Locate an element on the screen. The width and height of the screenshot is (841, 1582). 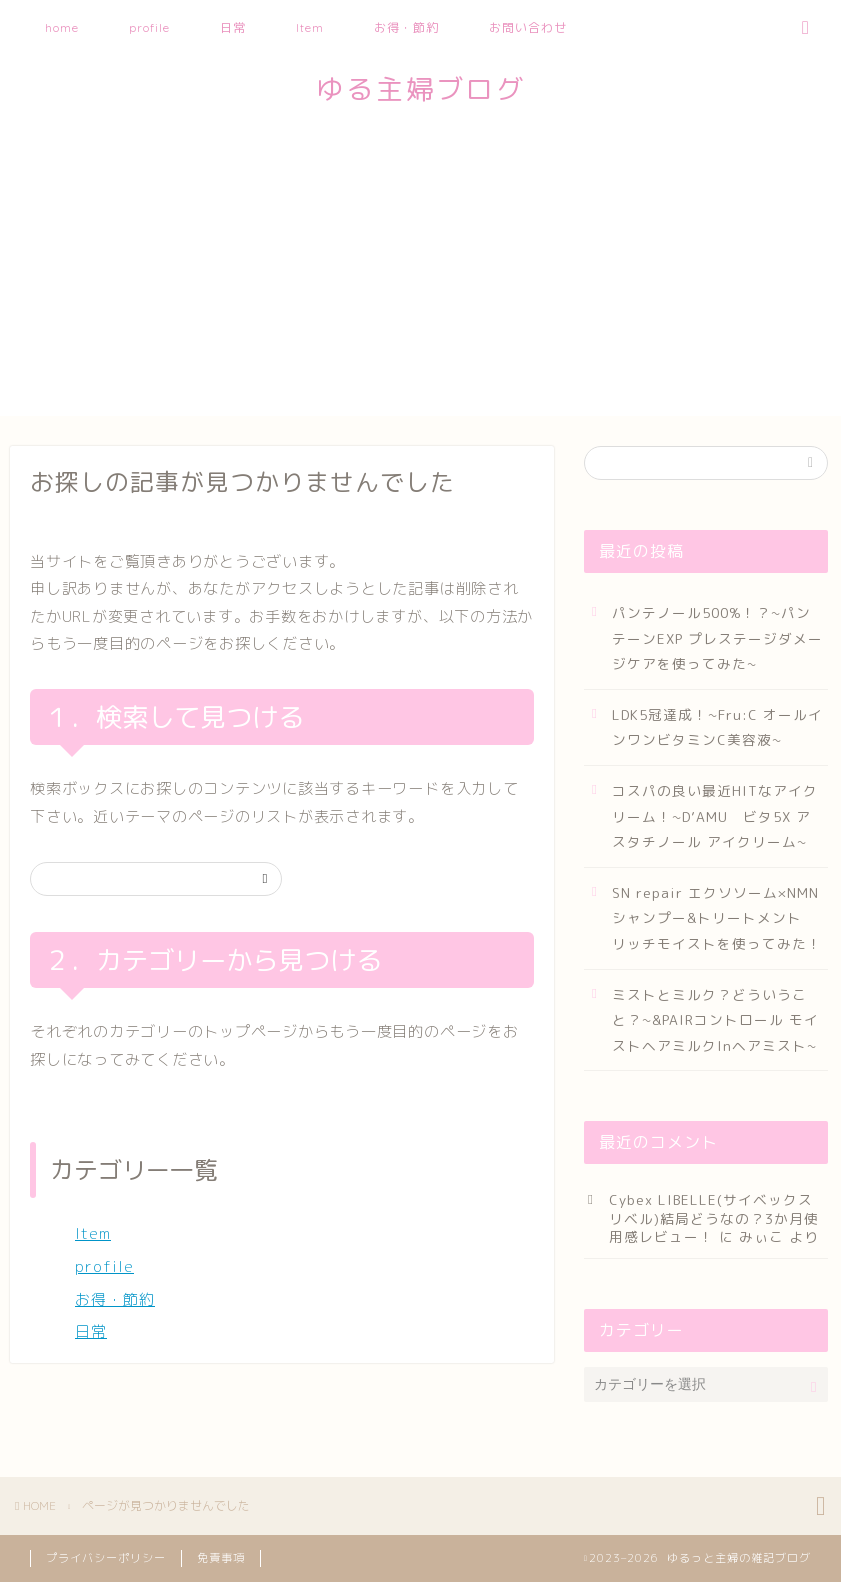
Item is located at coordinates (310, 27).